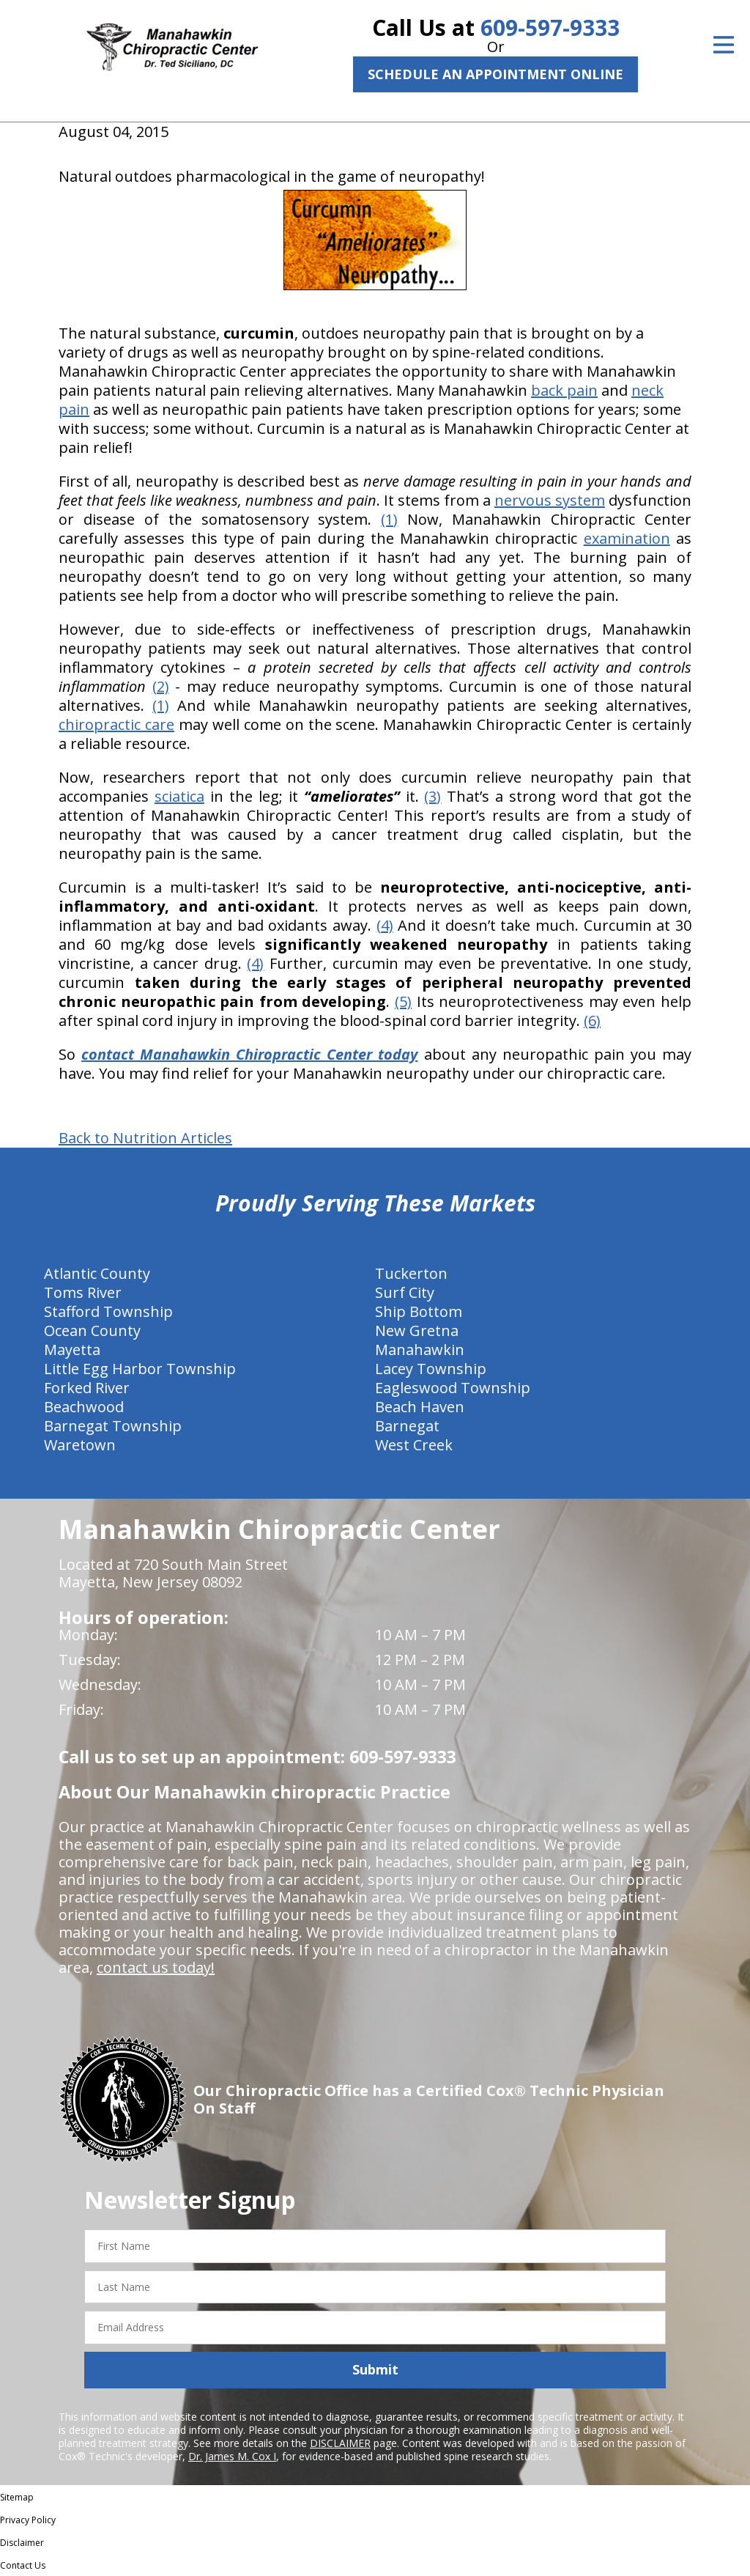 The width and height of the screenshot is (750, 2576). I want to click on Atlantic County, so click(97, 1273).